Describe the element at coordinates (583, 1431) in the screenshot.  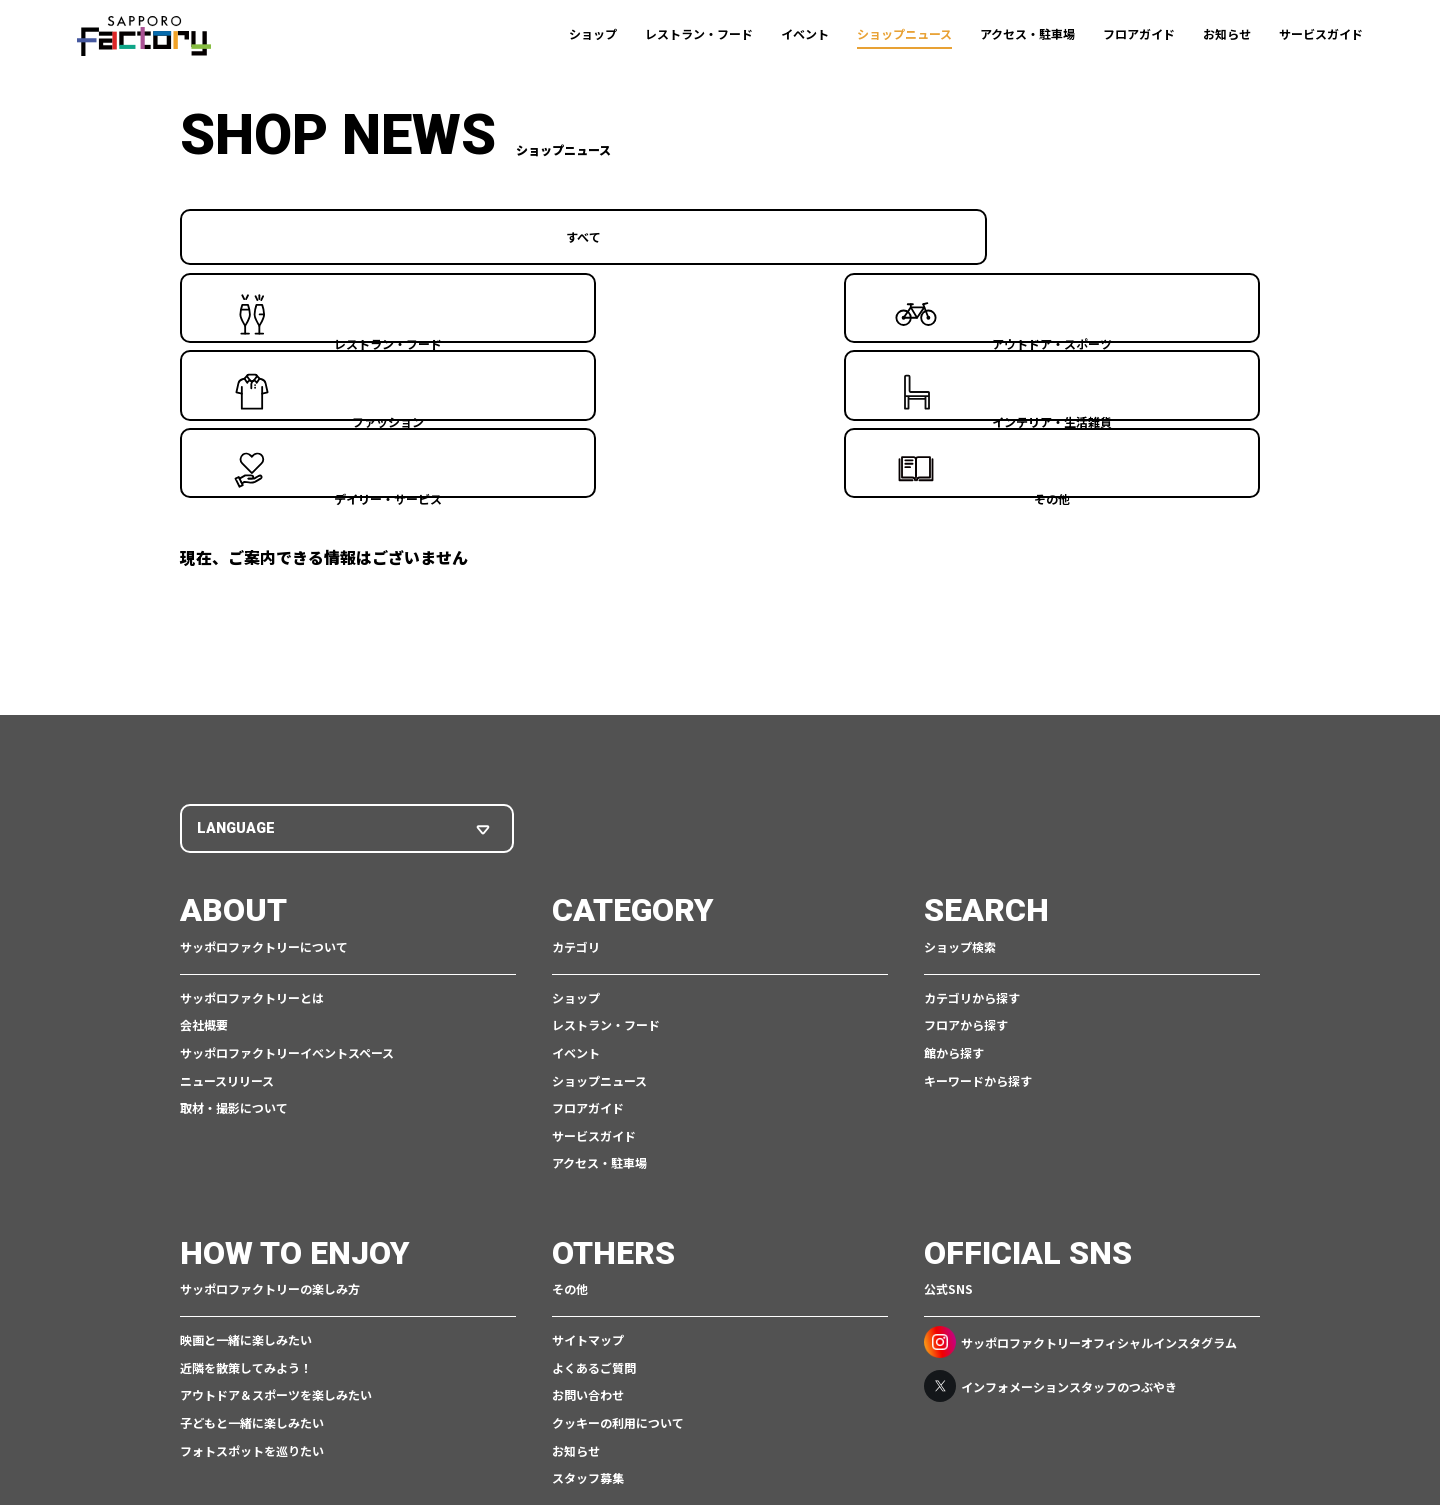
I see `個人情報保護について` at that location.